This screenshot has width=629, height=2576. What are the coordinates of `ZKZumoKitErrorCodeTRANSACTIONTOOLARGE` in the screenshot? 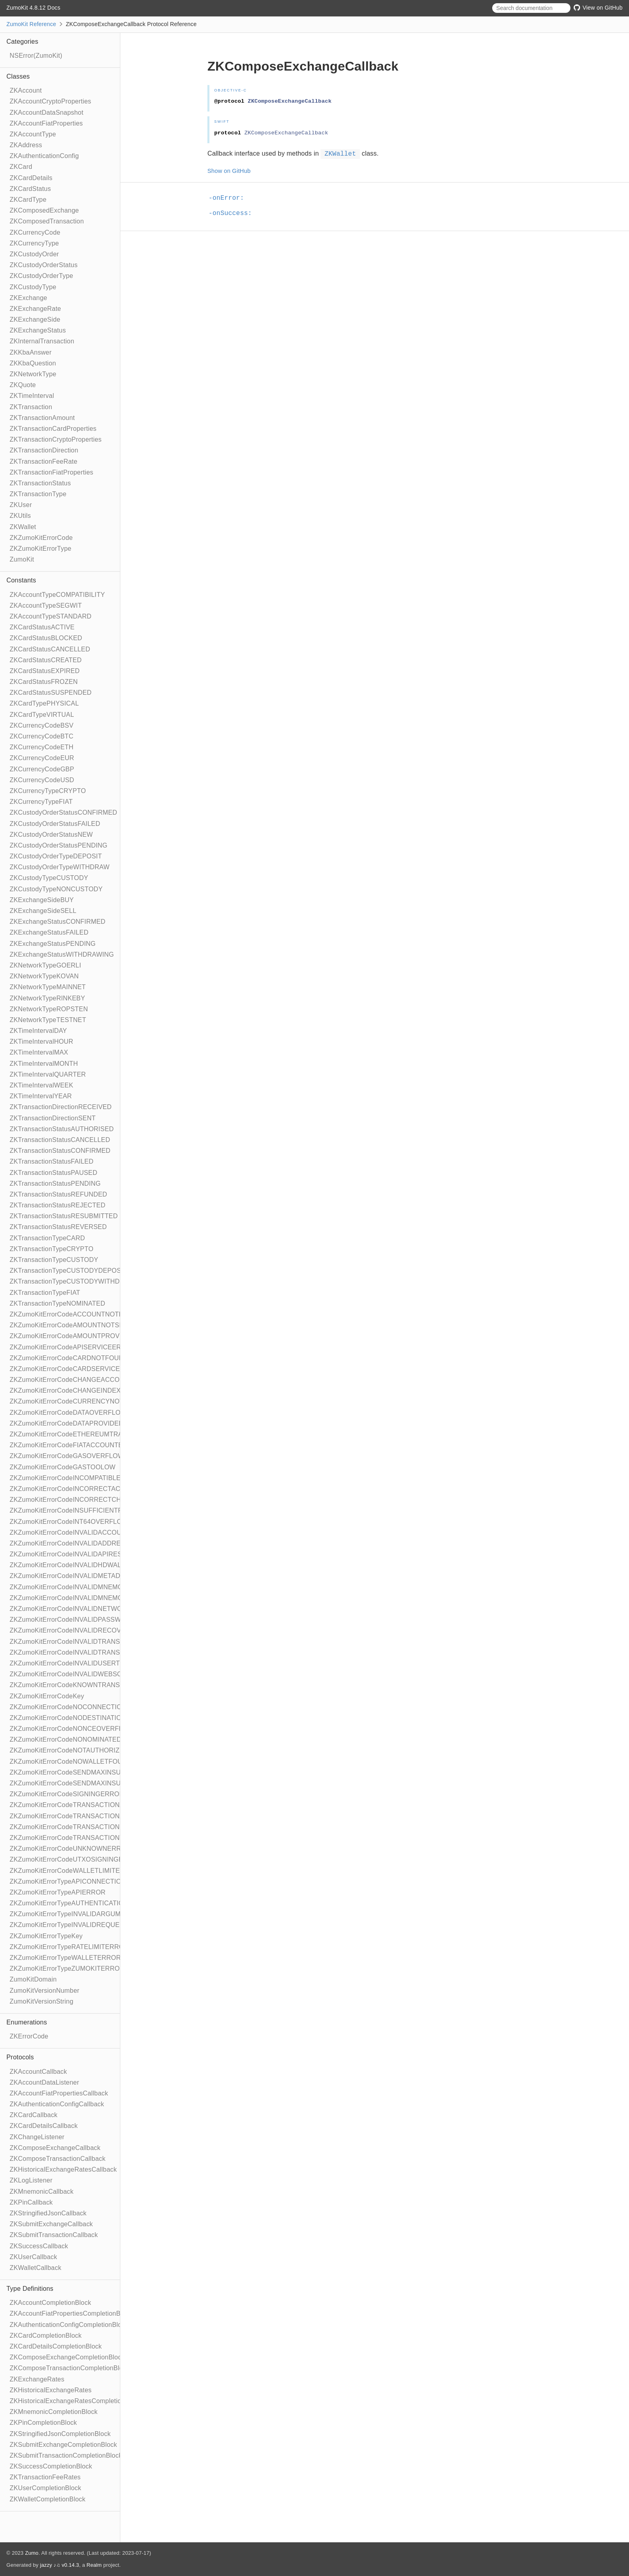 It's located at (83, 1837).